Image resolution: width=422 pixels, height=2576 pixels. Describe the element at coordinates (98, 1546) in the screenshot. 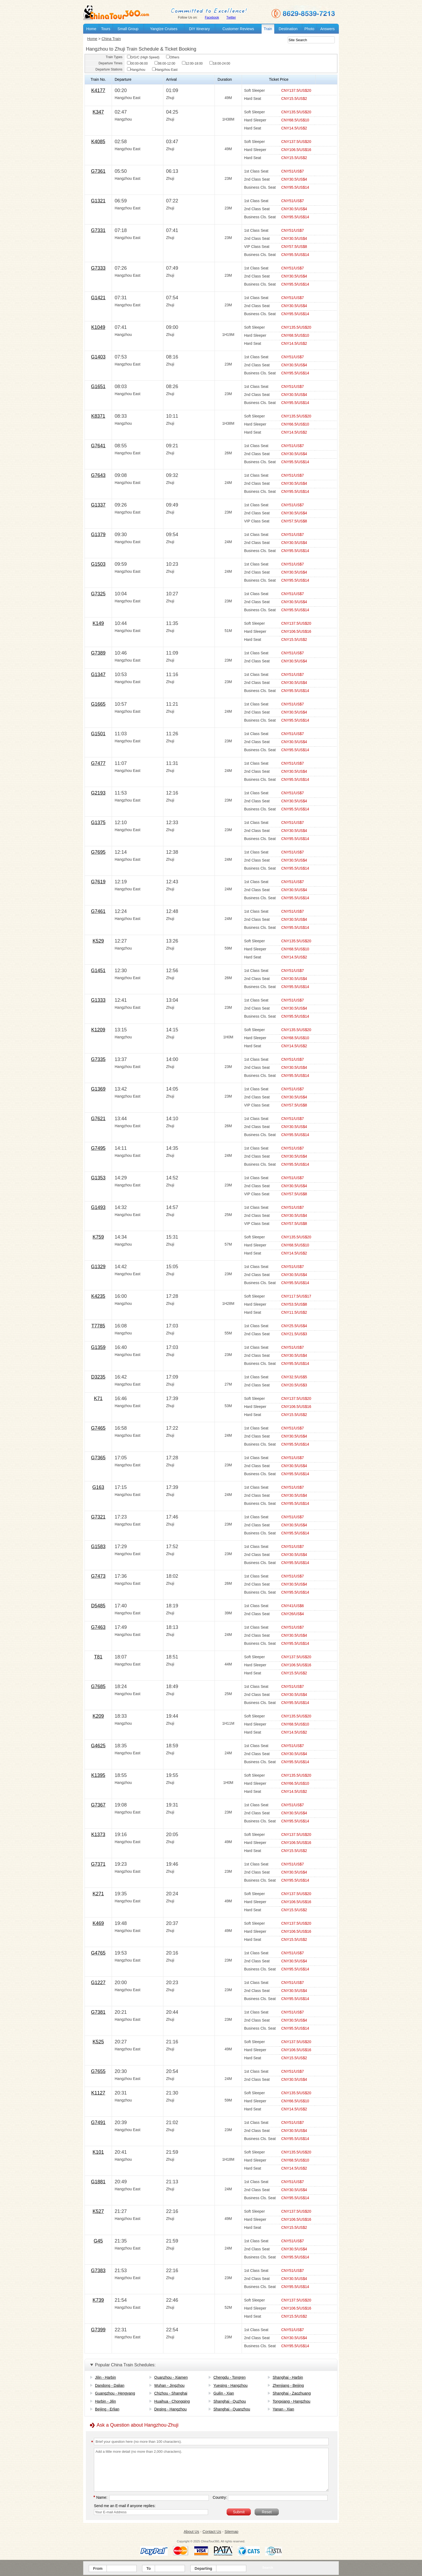

I see `G1583` at that location.